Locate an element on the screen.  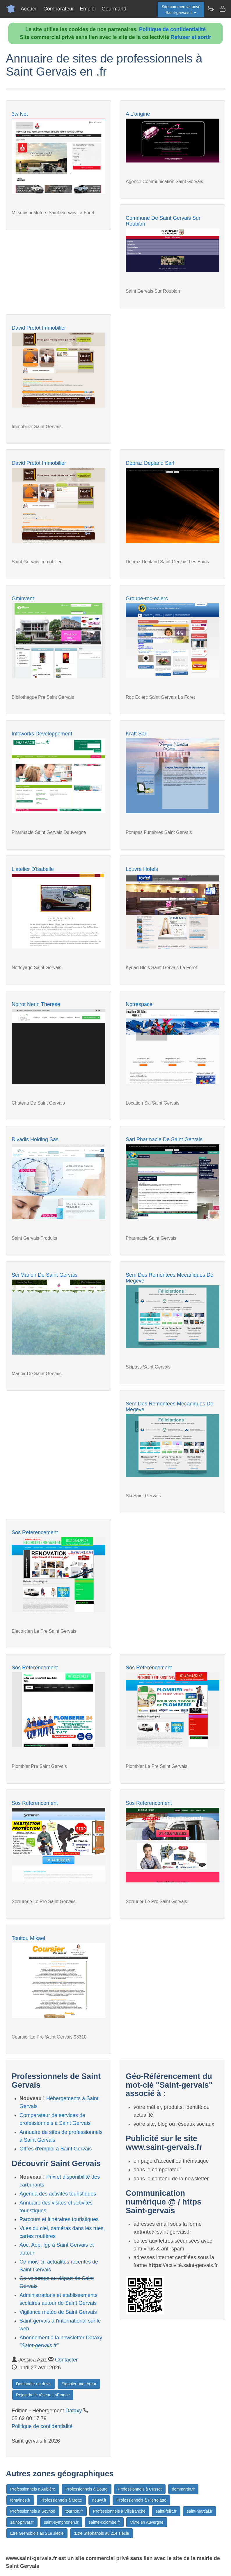
Vigilance météo de Saint Gervais is located at coordinates (58, 2312).